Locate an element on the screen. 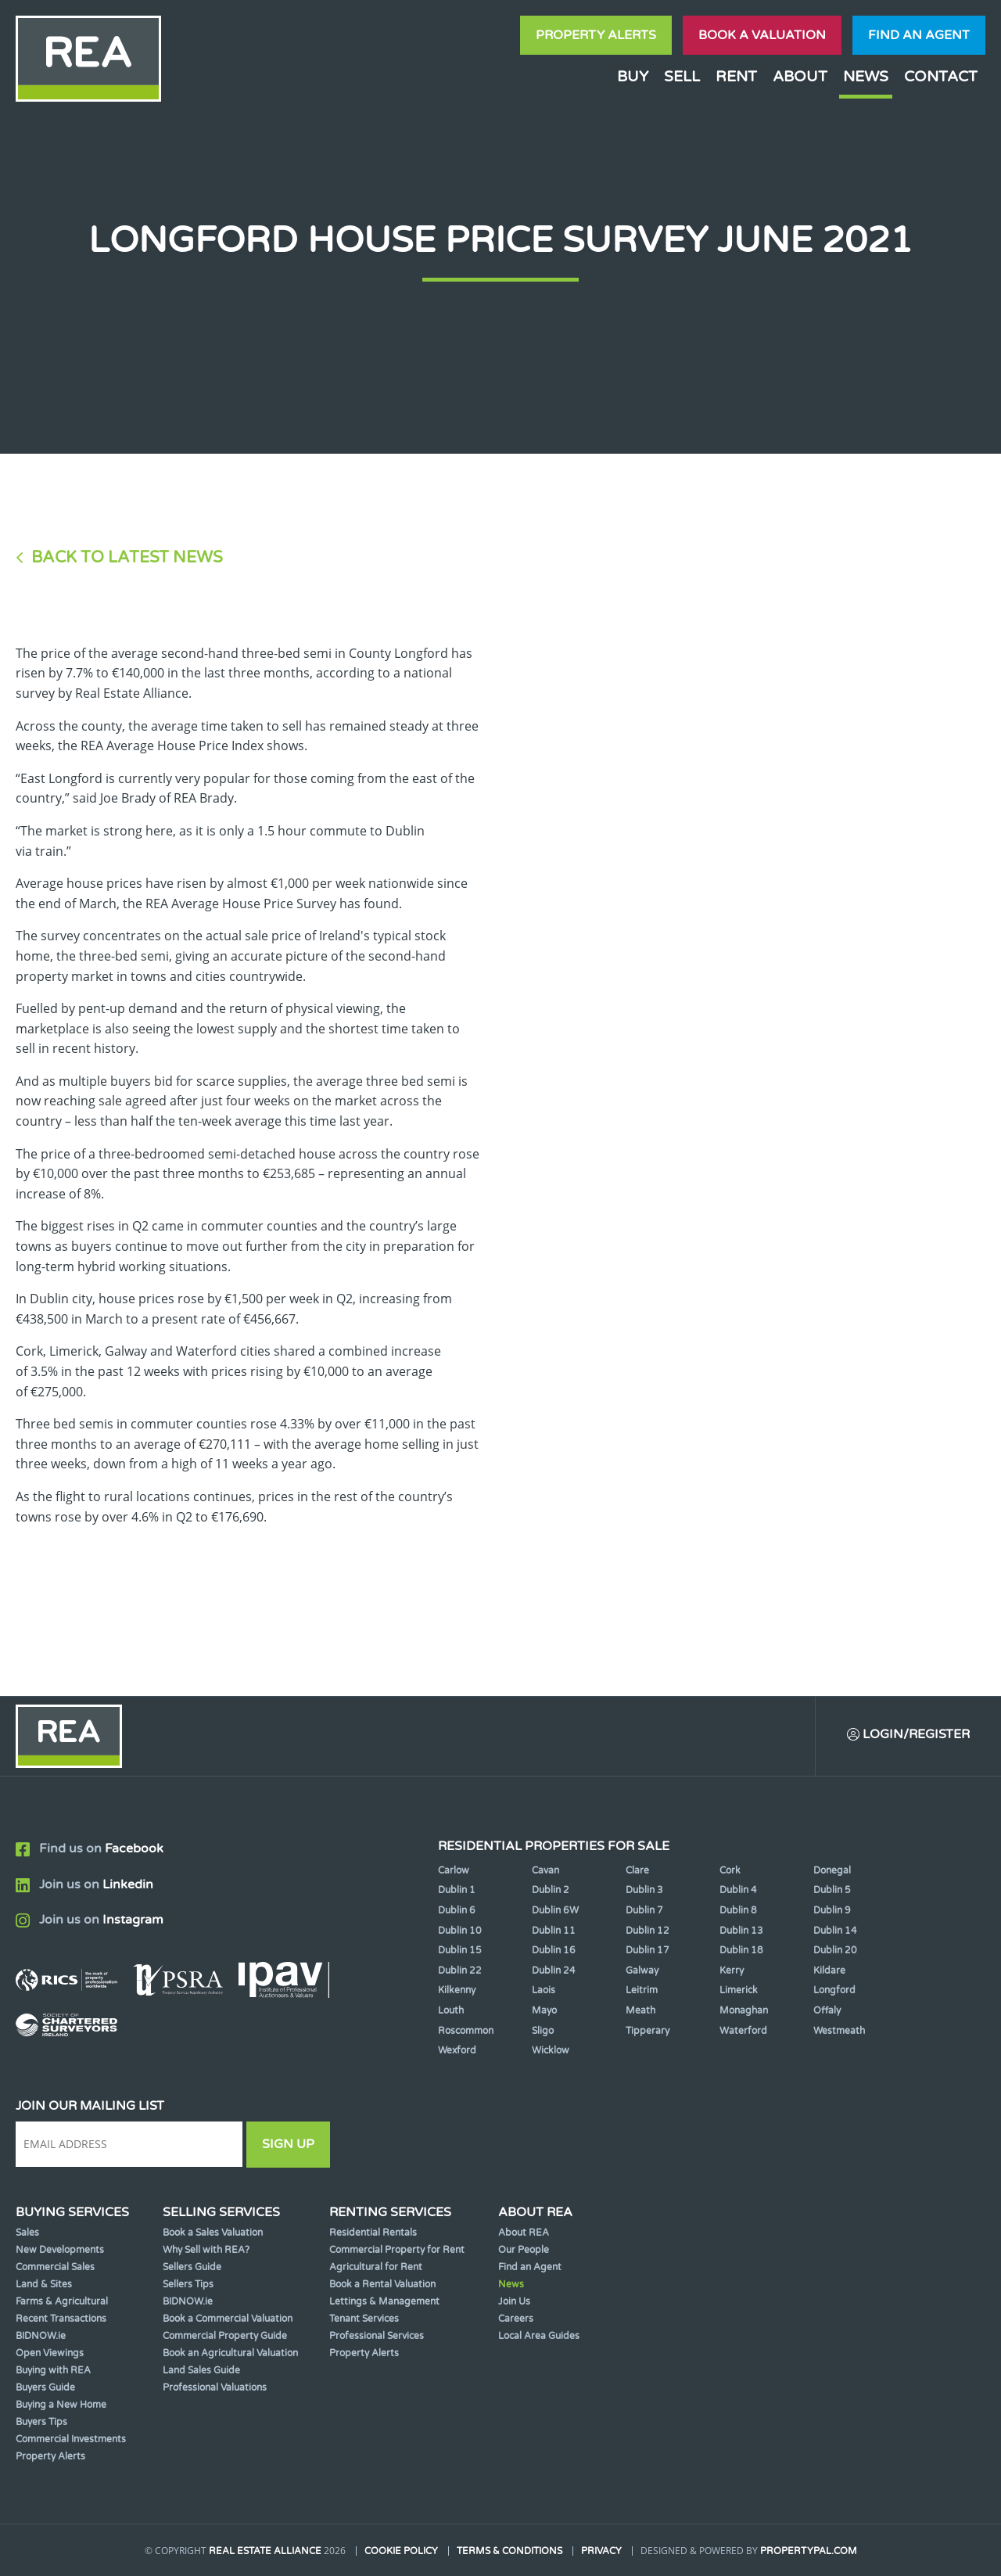 Image resolution: width=1001 pixels, height=2576 pixels. Find an agent is located at coordinates (919, 35).